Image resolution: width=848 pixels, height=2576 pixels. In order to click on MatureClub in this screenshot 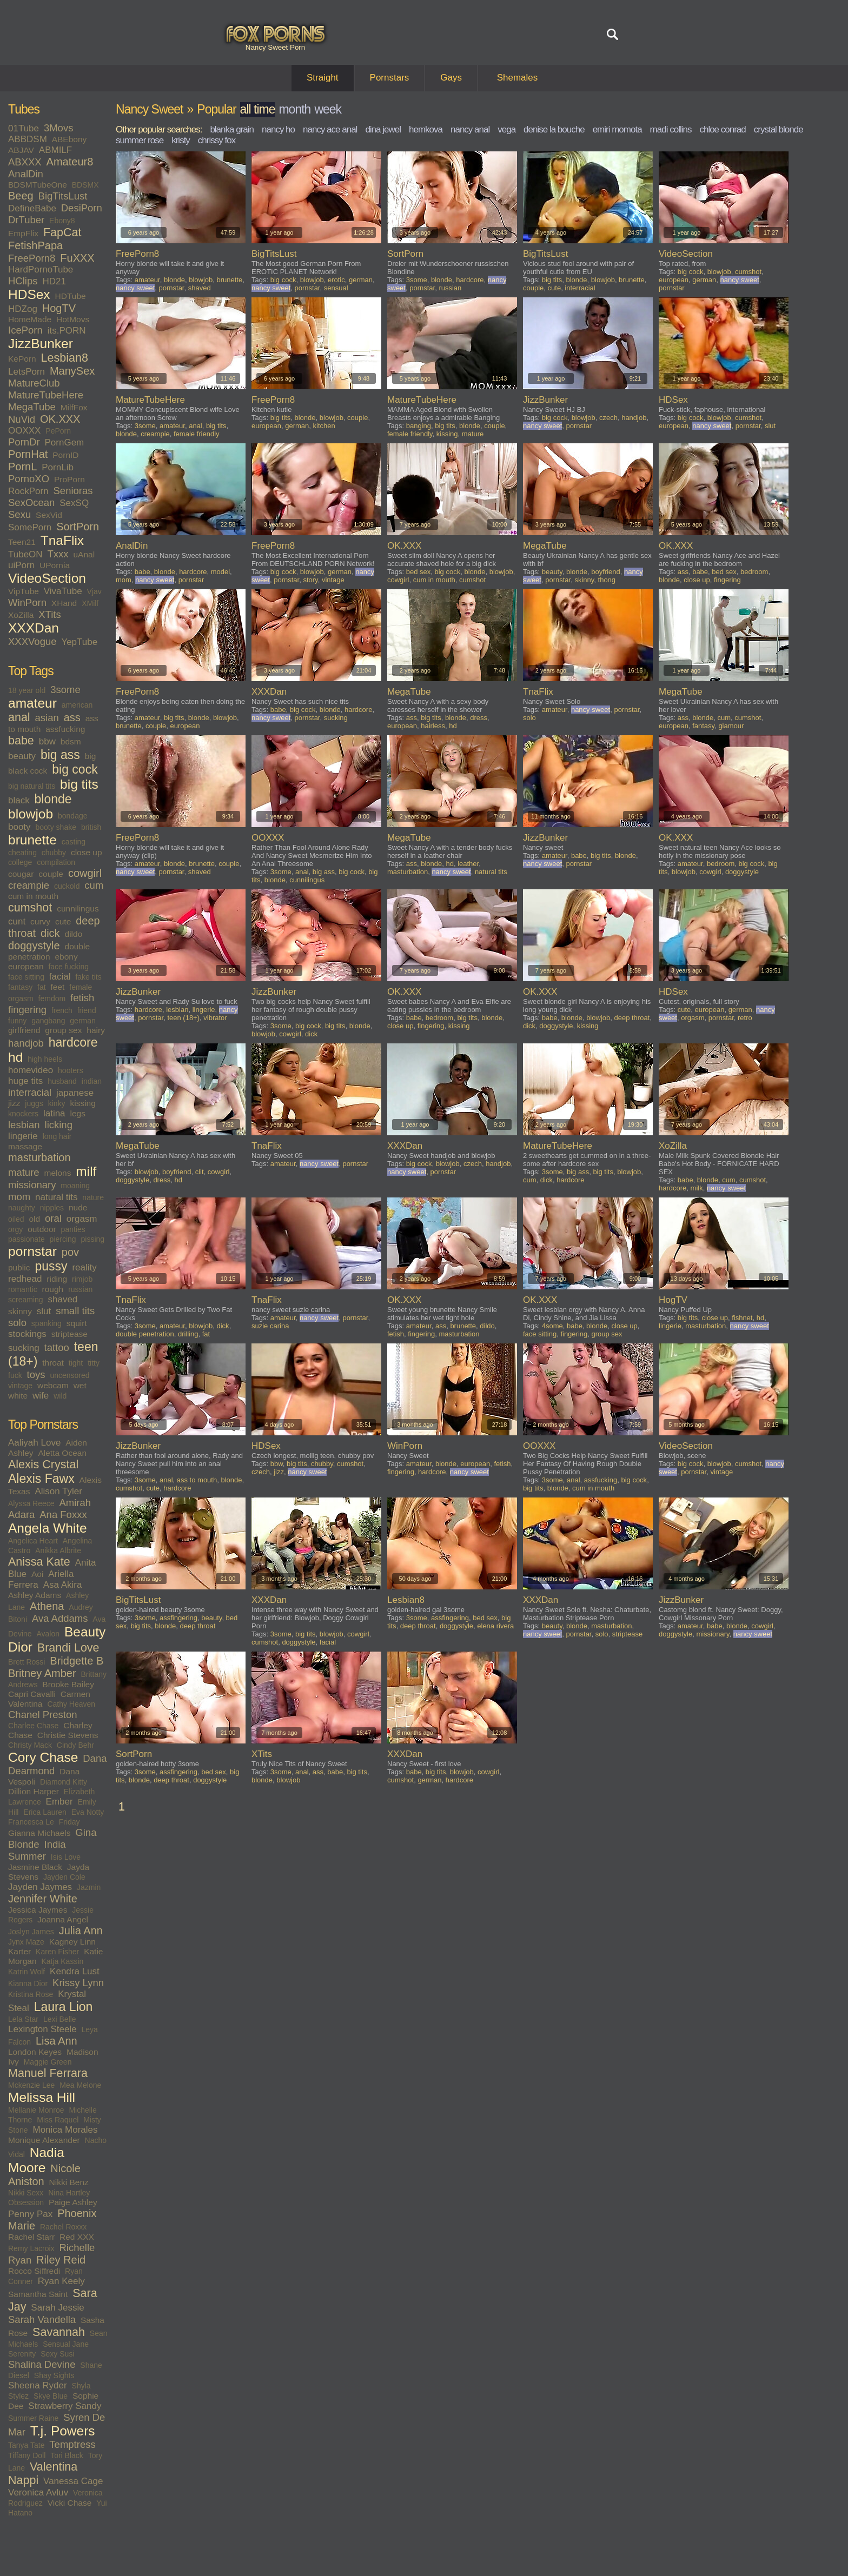, I will do `click(34, 383)`.